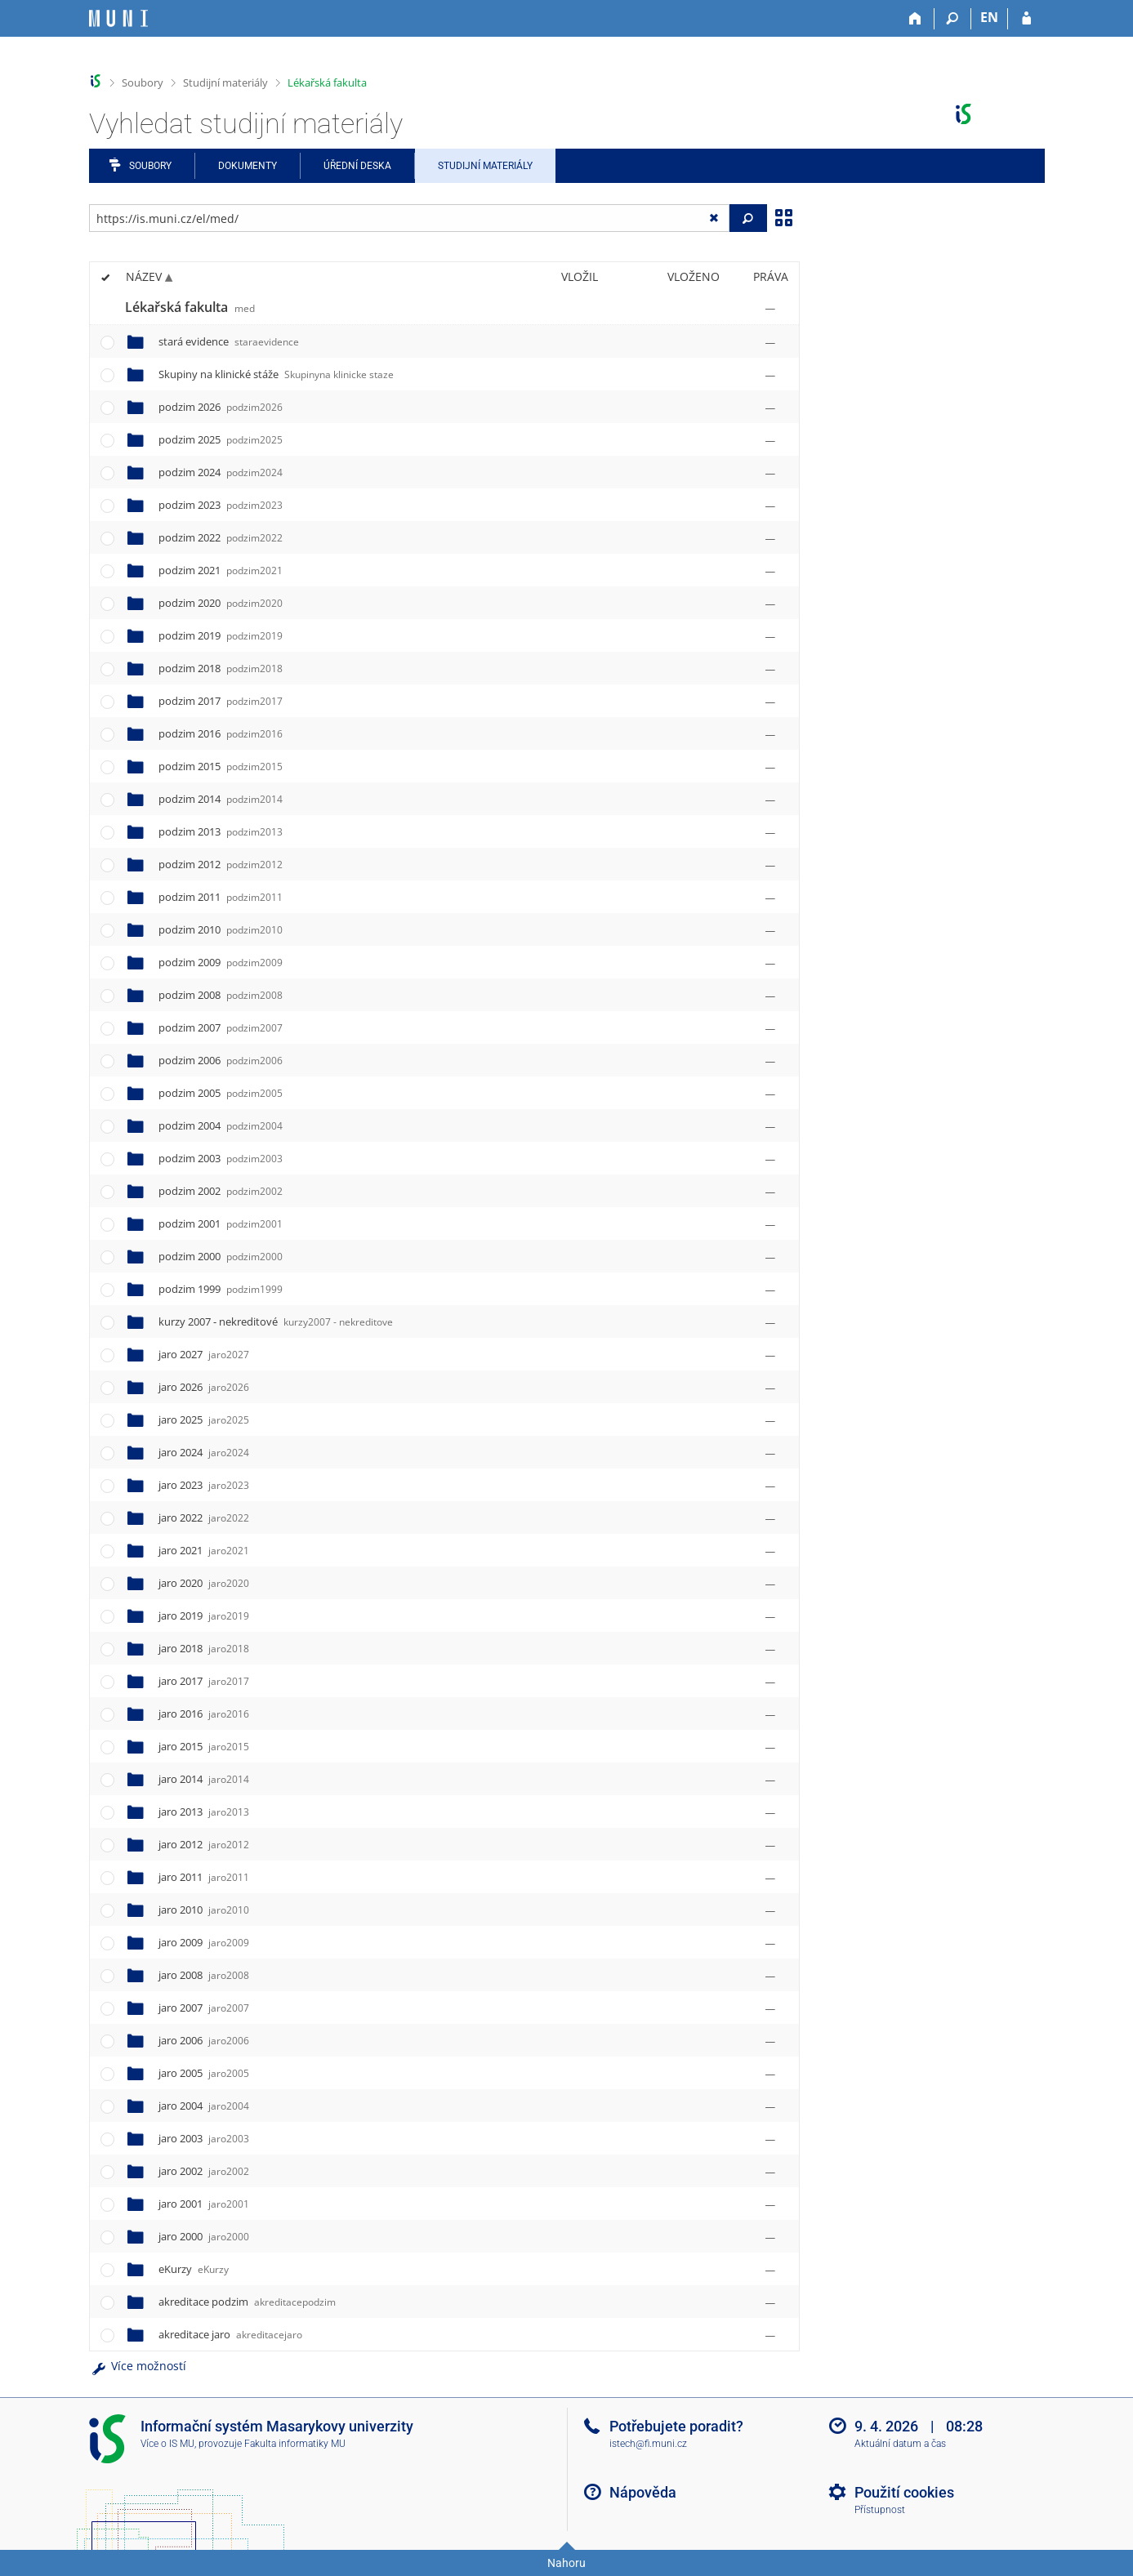 The image size is (1133, 2576). What do you see at coordinates (220, 1060) in the screenshot?
I see `podzim 2006` at bounding box center [220, 1060].